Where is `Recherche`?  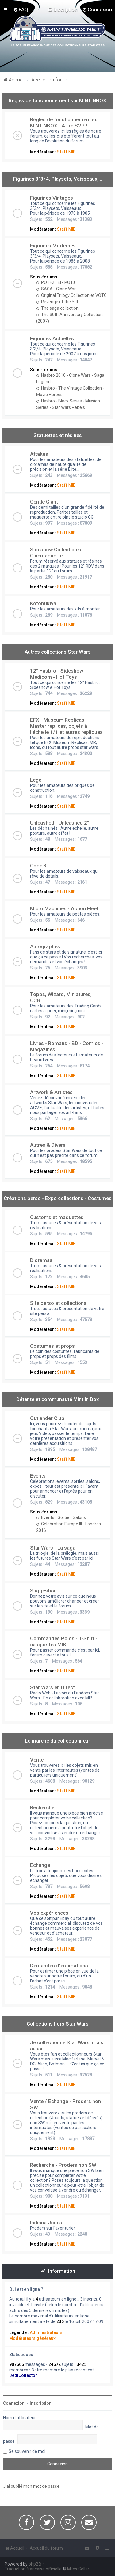
Recherche is located at coordinates (42, 1807).